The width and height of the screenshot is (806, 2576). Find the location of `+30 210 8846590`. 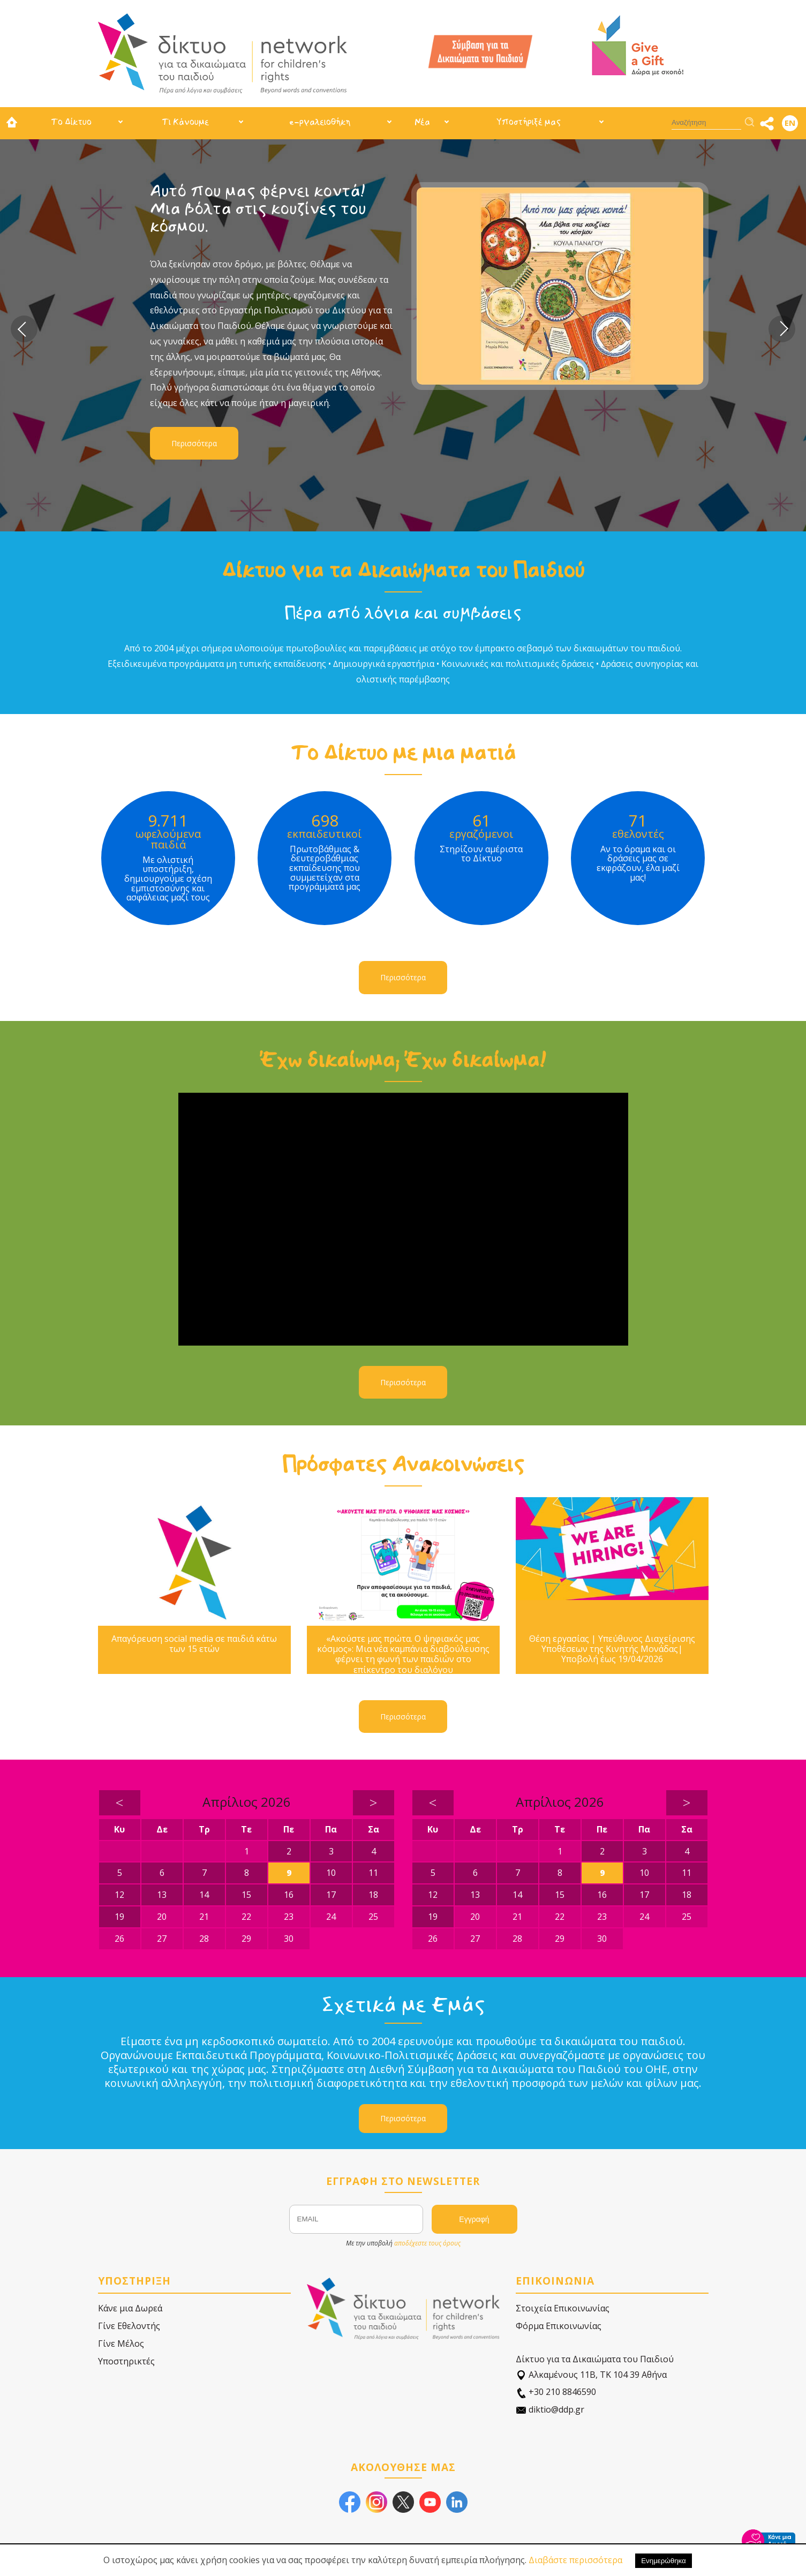

+30 210 8846590 is located at coordinates (556, 2392).